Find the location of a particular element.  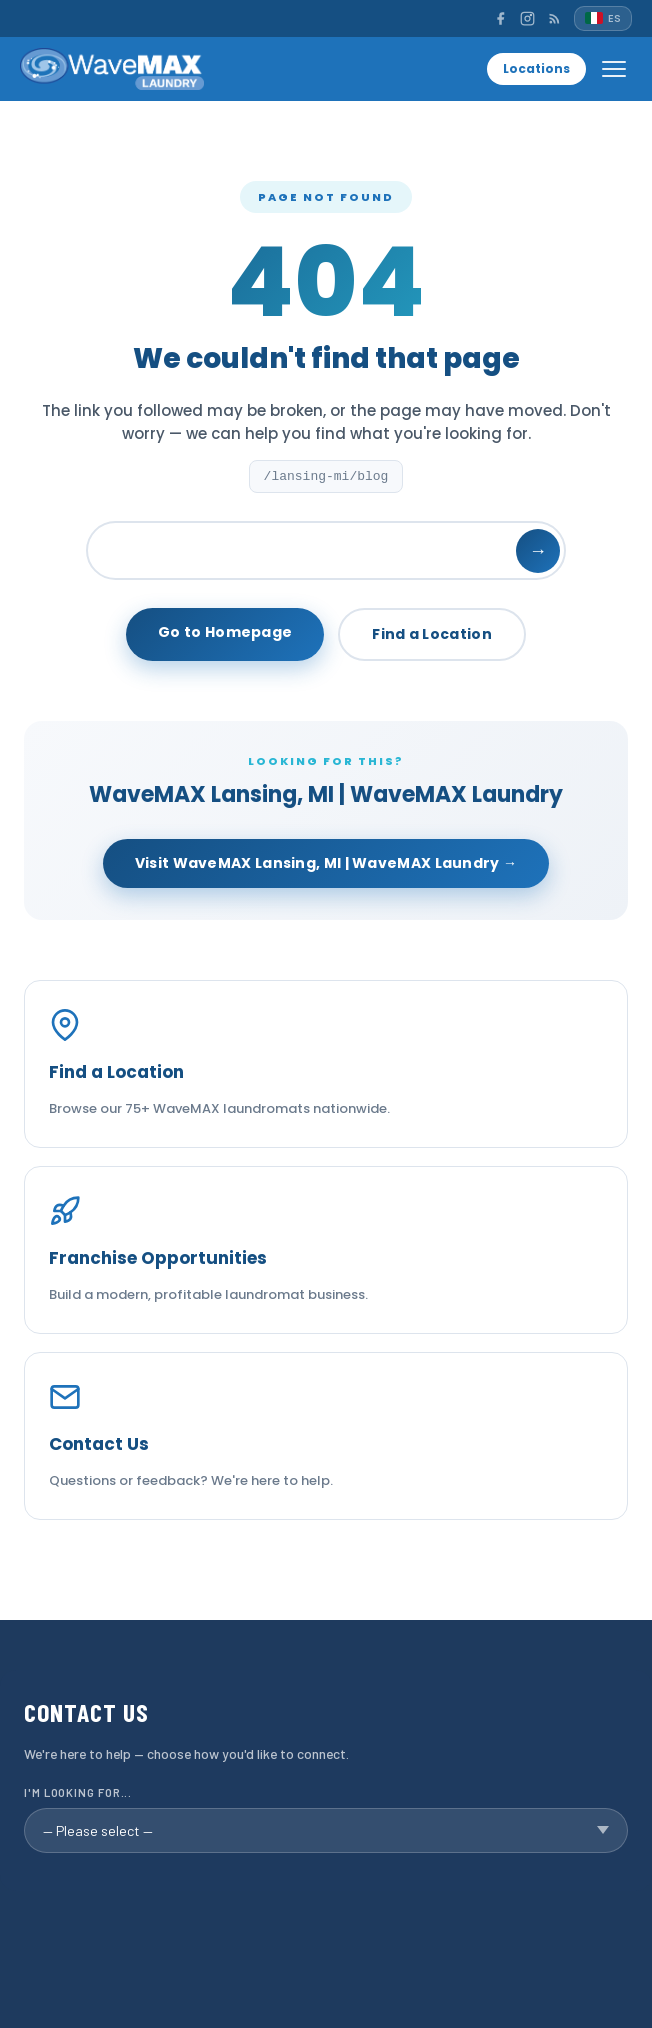

Go to Homepage is located at coordinates (225, 632).